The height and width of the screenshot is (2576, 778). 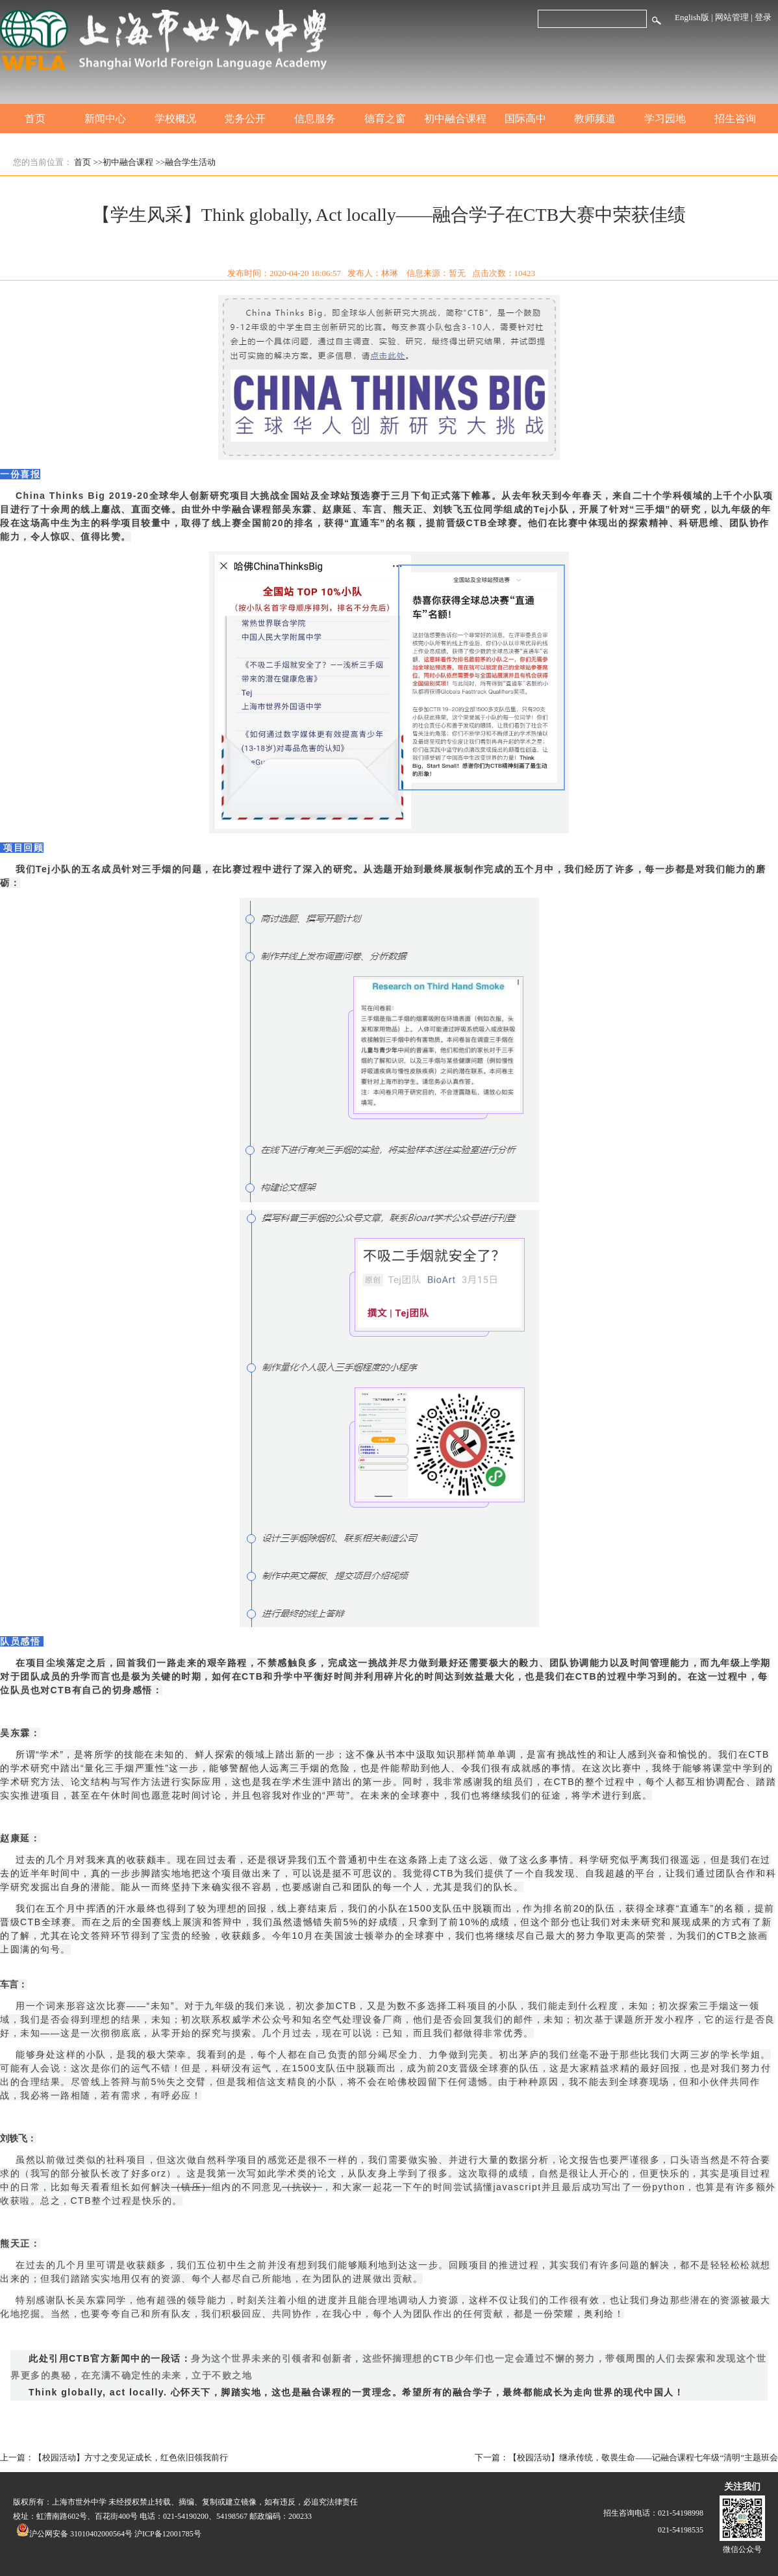 I want to click on 首页, so click(x=35, y=118).